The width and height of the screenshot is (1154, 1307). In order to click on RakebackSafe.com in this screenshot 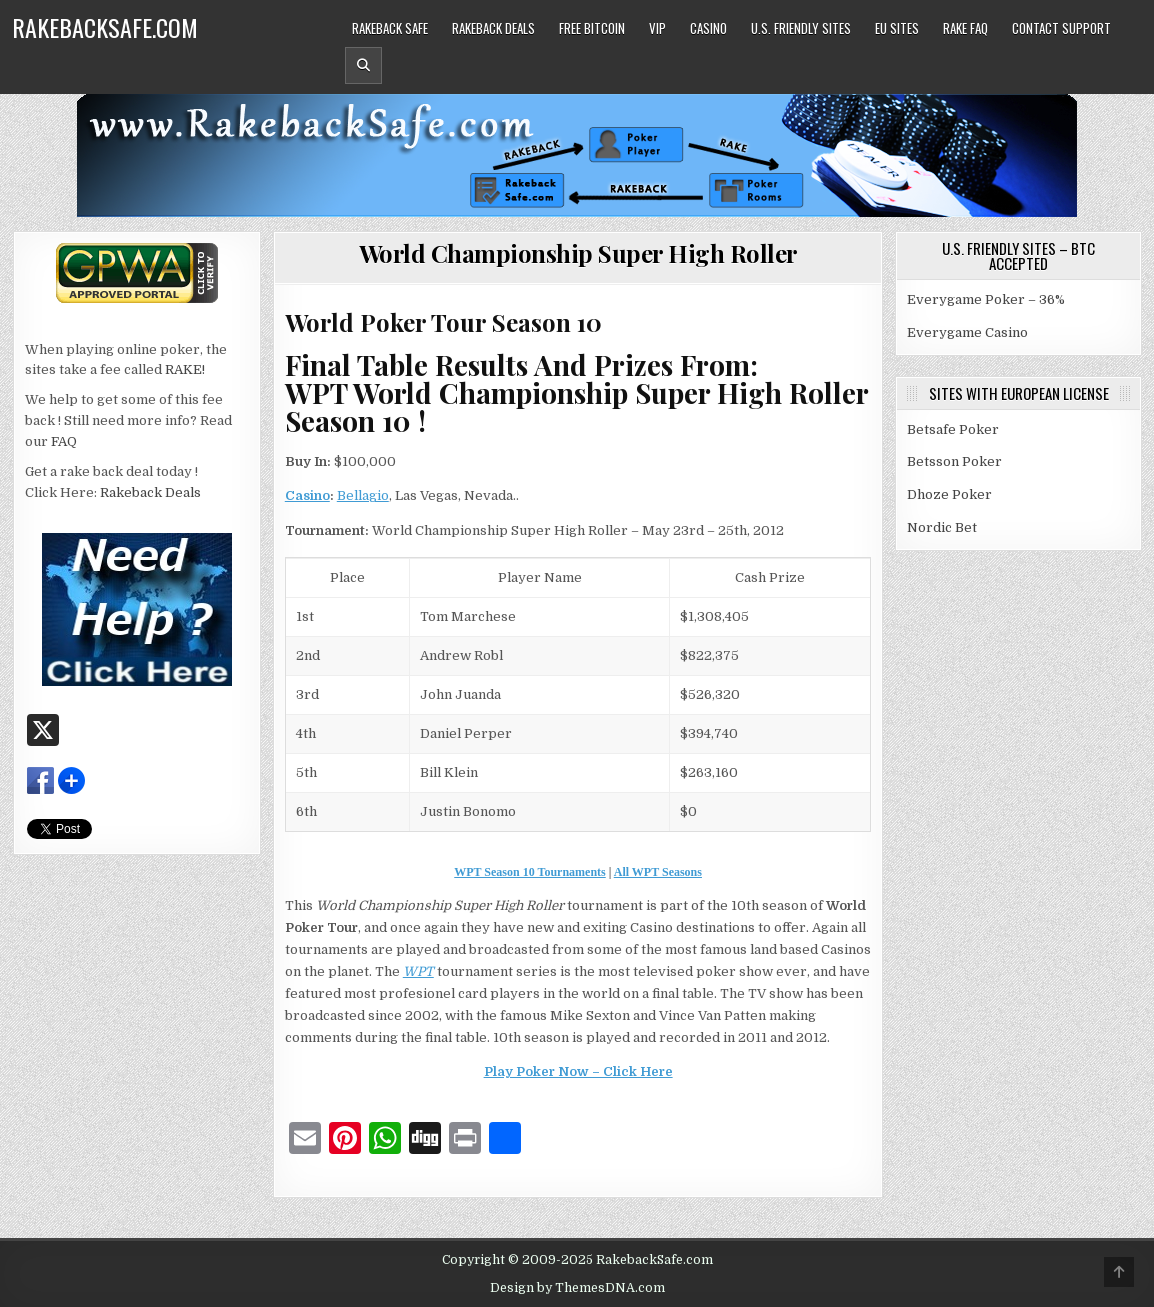, I will do `click(105, 27)`.